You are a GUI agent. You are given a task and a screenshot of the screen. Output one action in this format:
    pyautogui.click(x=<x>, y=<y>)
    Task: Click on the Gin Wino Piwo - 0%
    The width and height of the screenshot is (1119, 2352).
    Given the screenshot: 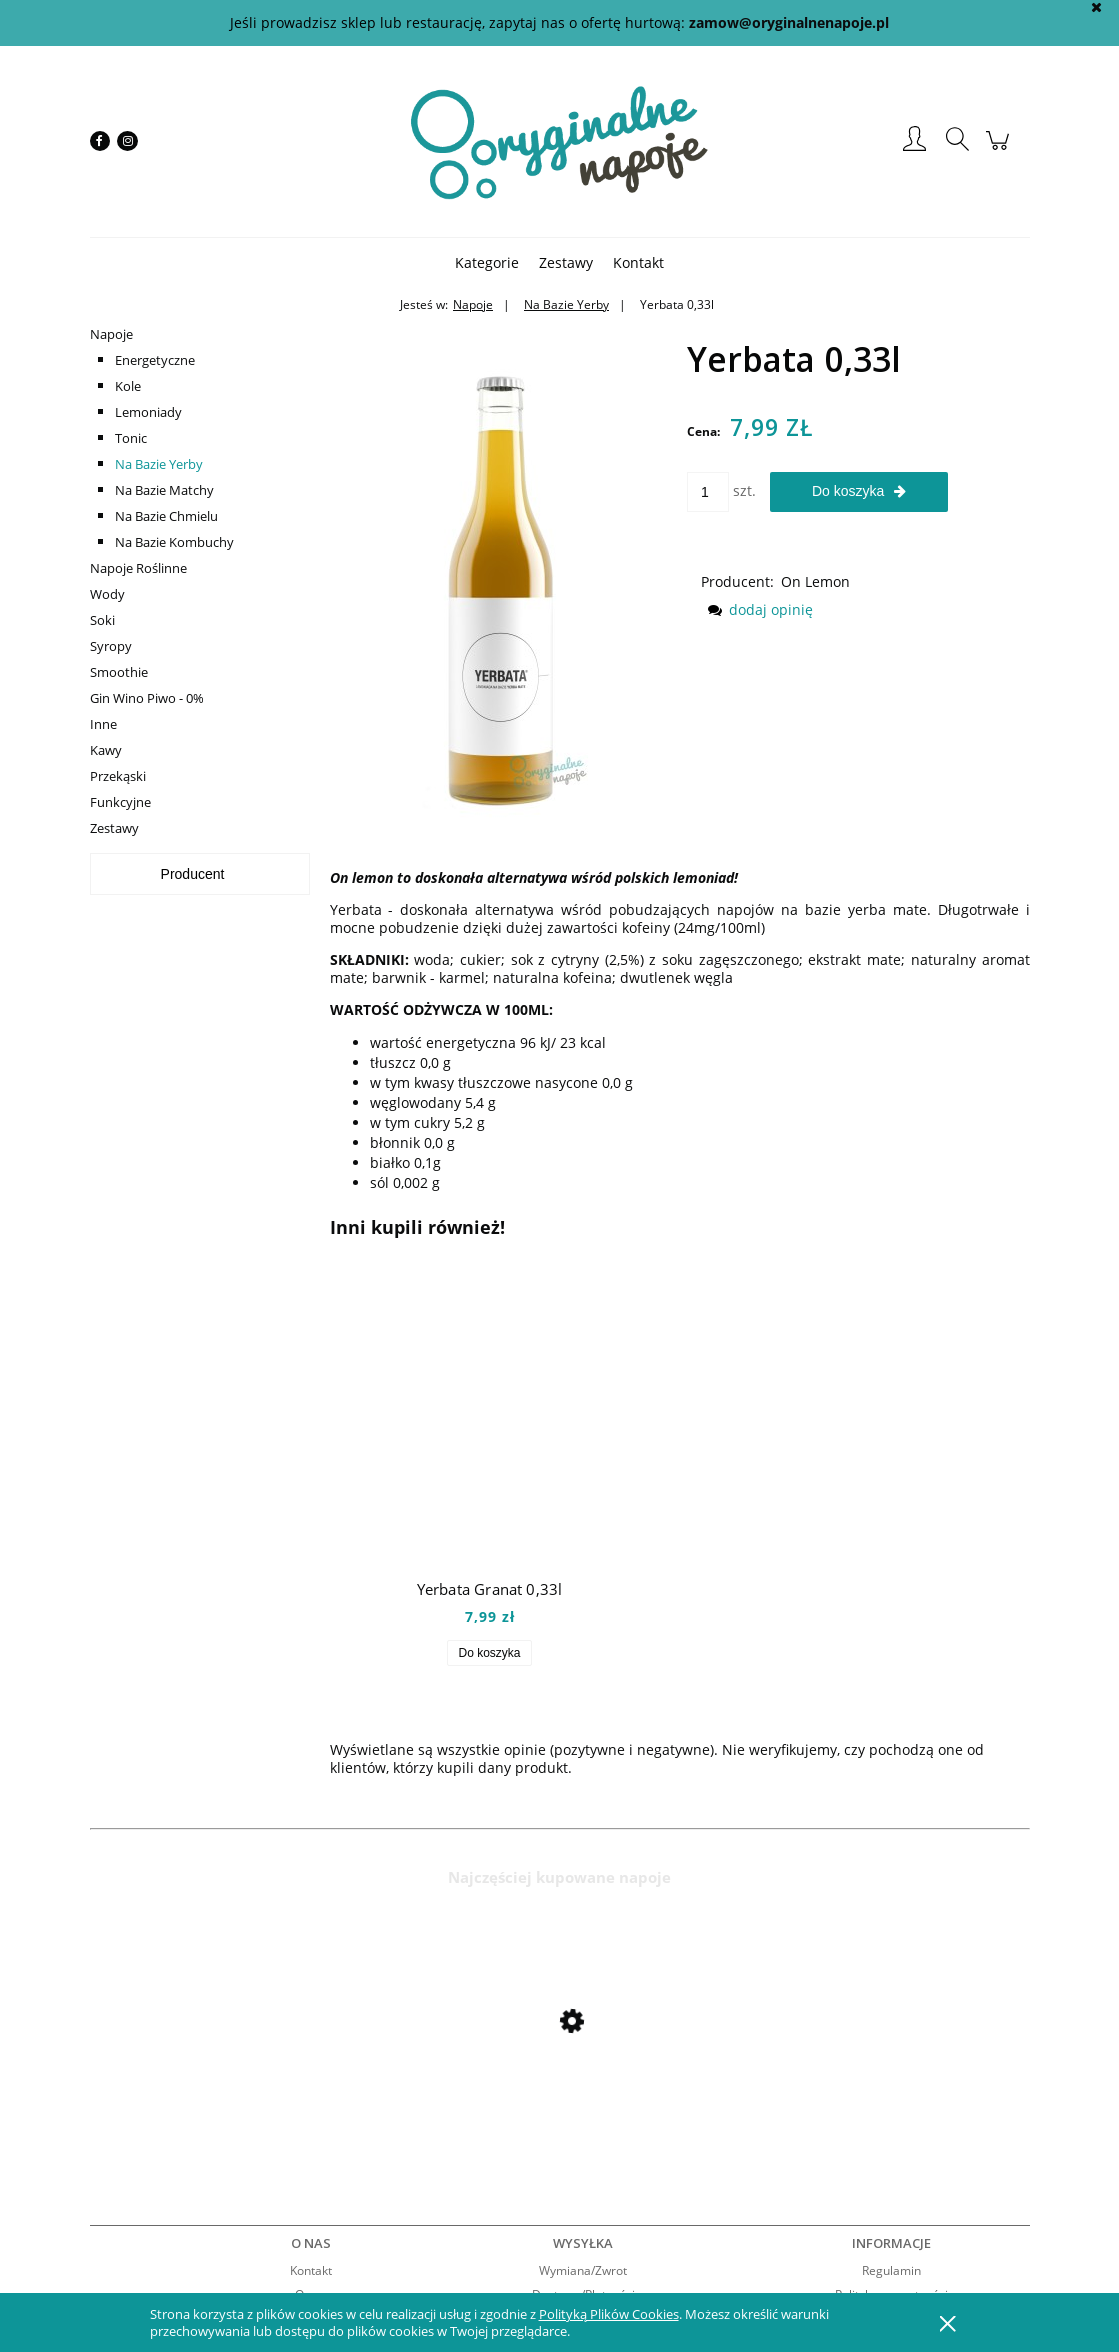 What is the action you would take?
    pyautogui.click(x=147, y=698)
    